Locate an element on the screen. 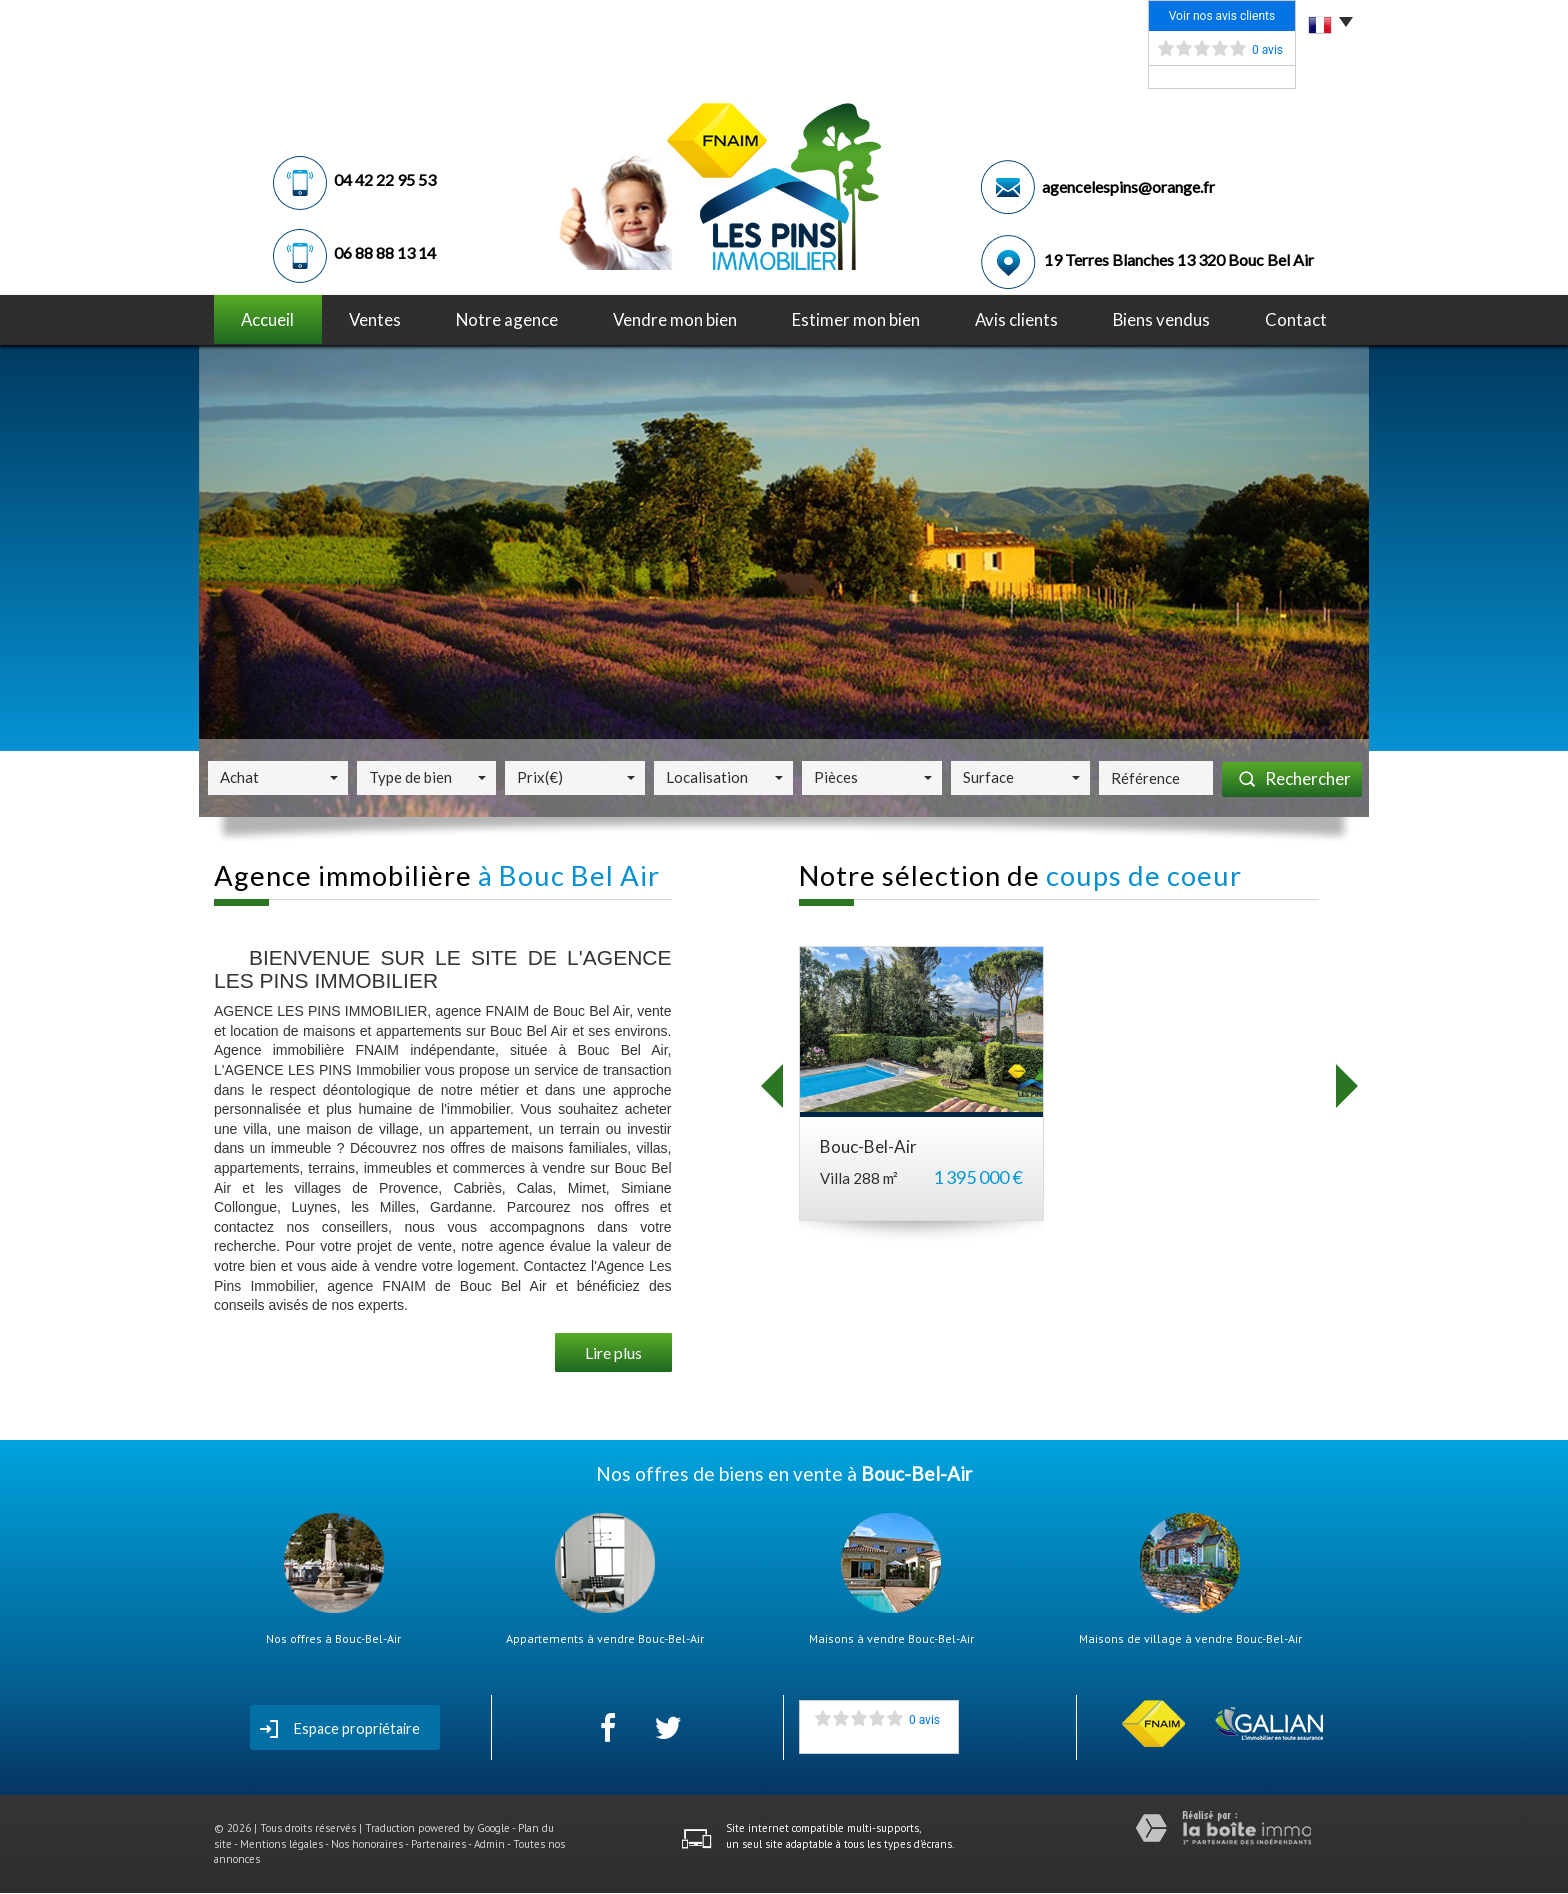 The image size is (1568, 1894). Estimer mon bien is located at coordinates (856, 319).